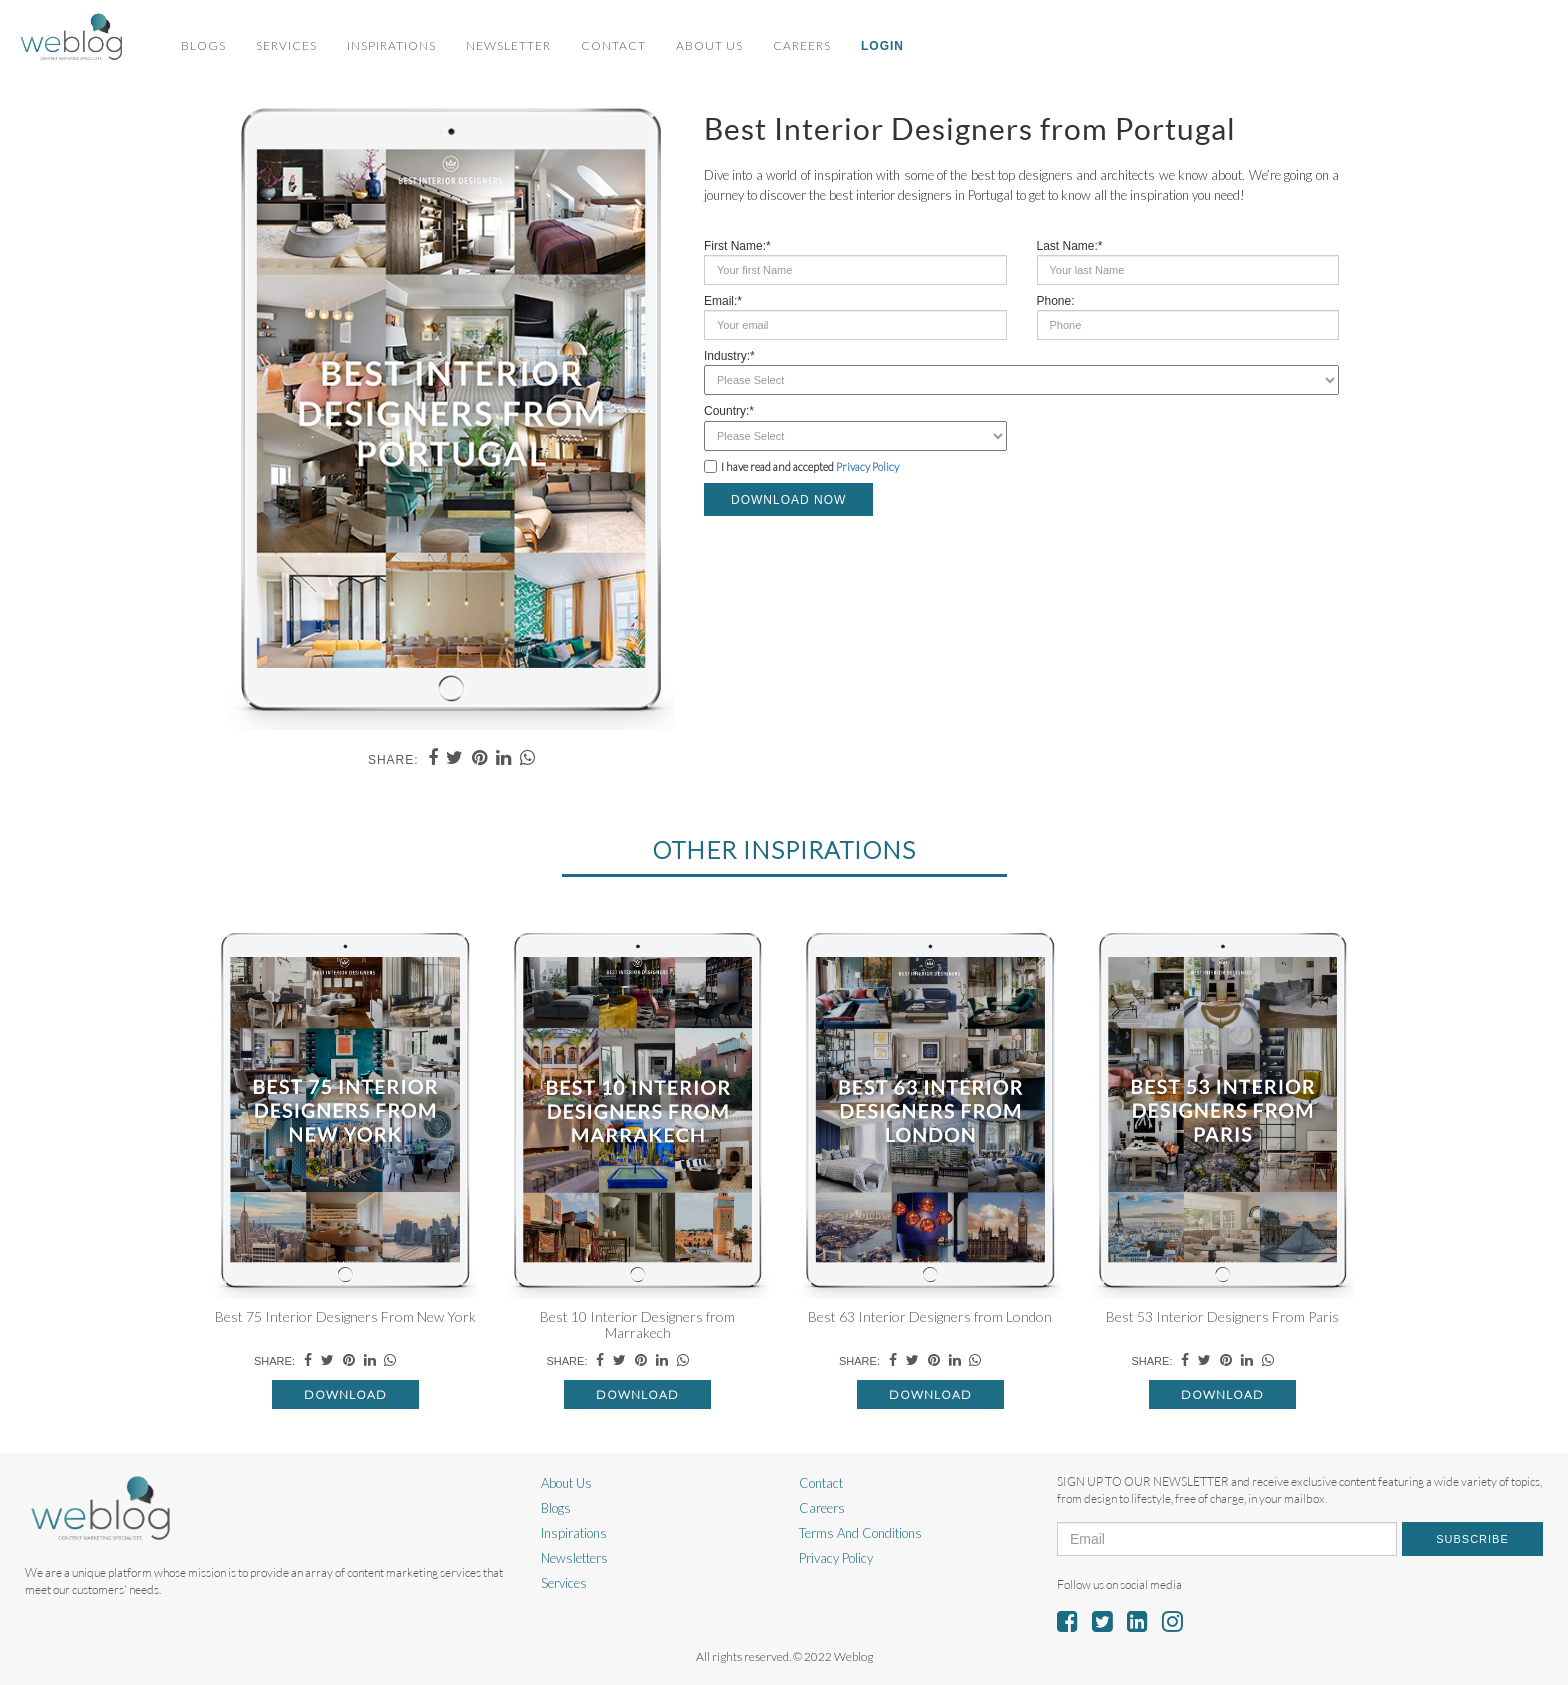 The height and width of the screenshot is (1685, 1568). Describe the element at coordinates (286, 45) in the screenshot. I see `Services` at that location.